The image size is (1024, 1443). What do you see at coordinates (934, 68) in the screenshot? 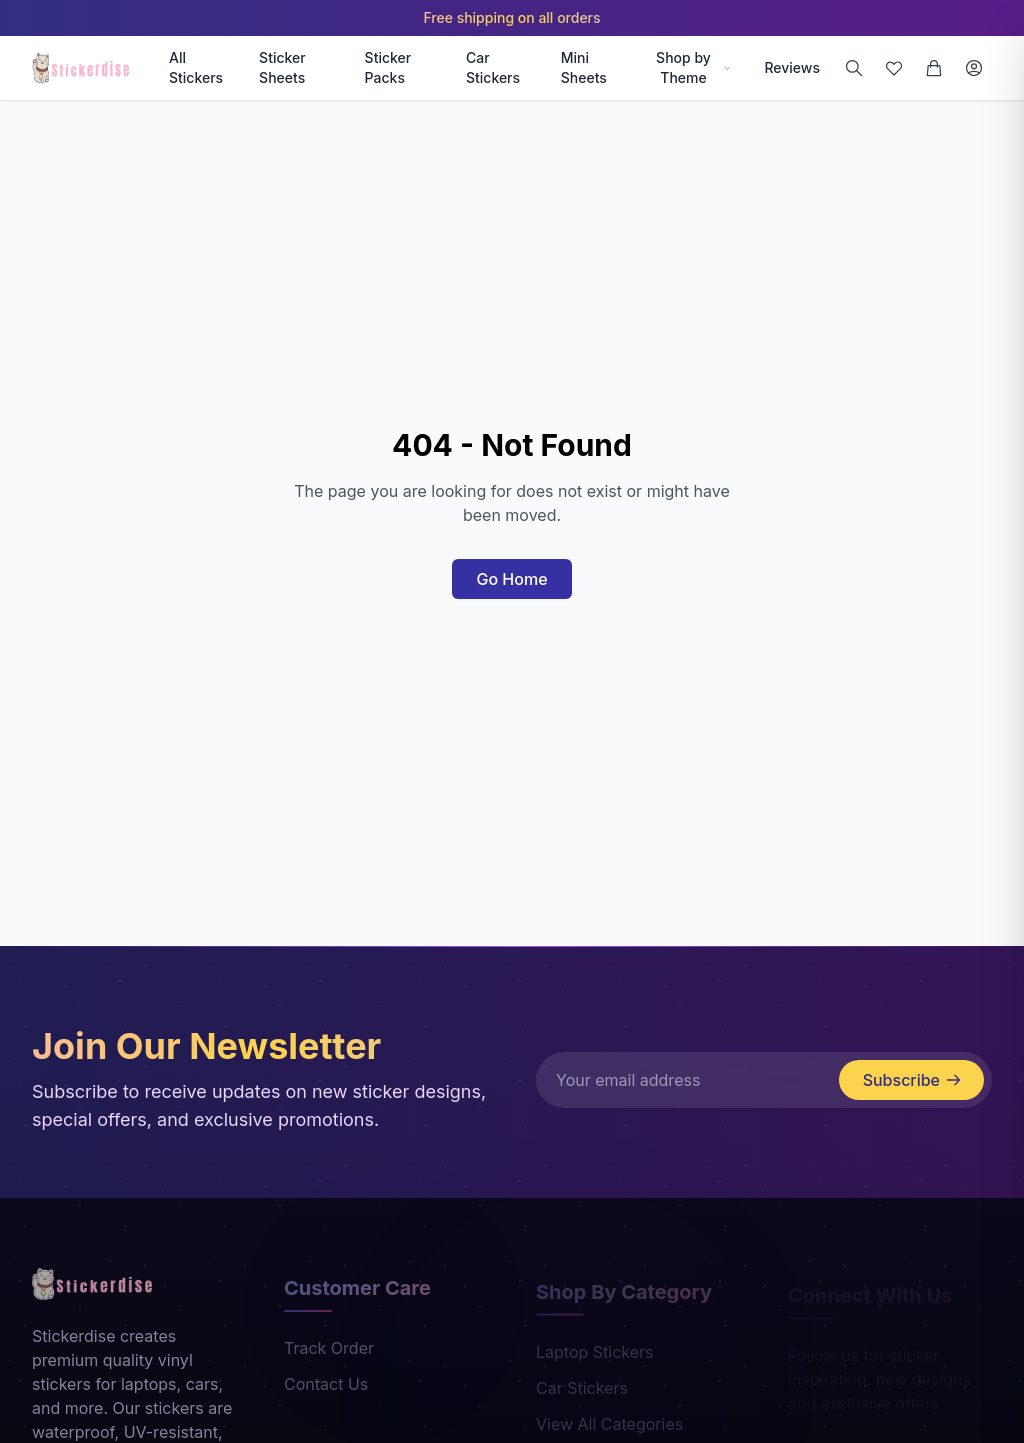
I see `[Cart]` at bounding box center [934, 68].